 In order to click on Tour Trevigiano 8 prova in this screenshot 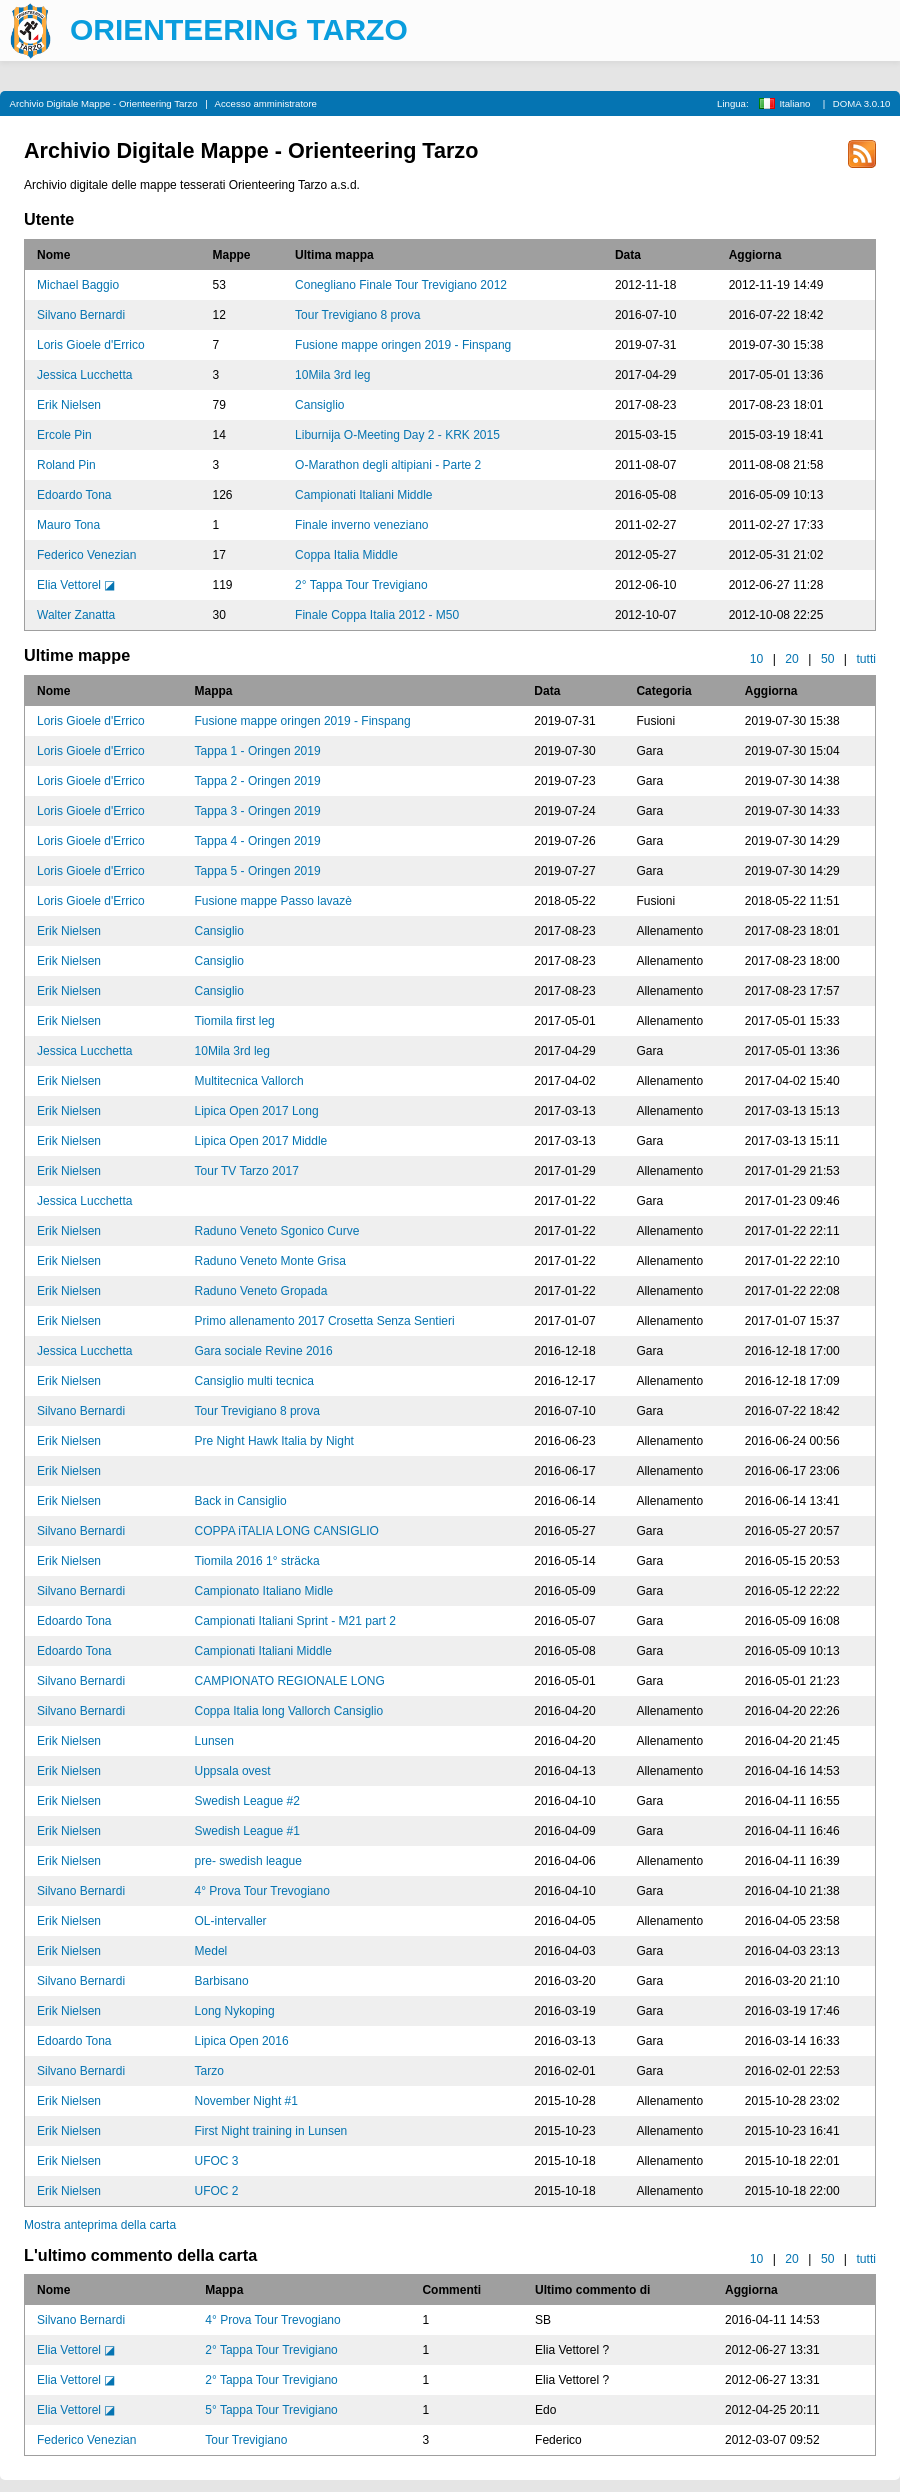, I will do `click(357, 315)`.